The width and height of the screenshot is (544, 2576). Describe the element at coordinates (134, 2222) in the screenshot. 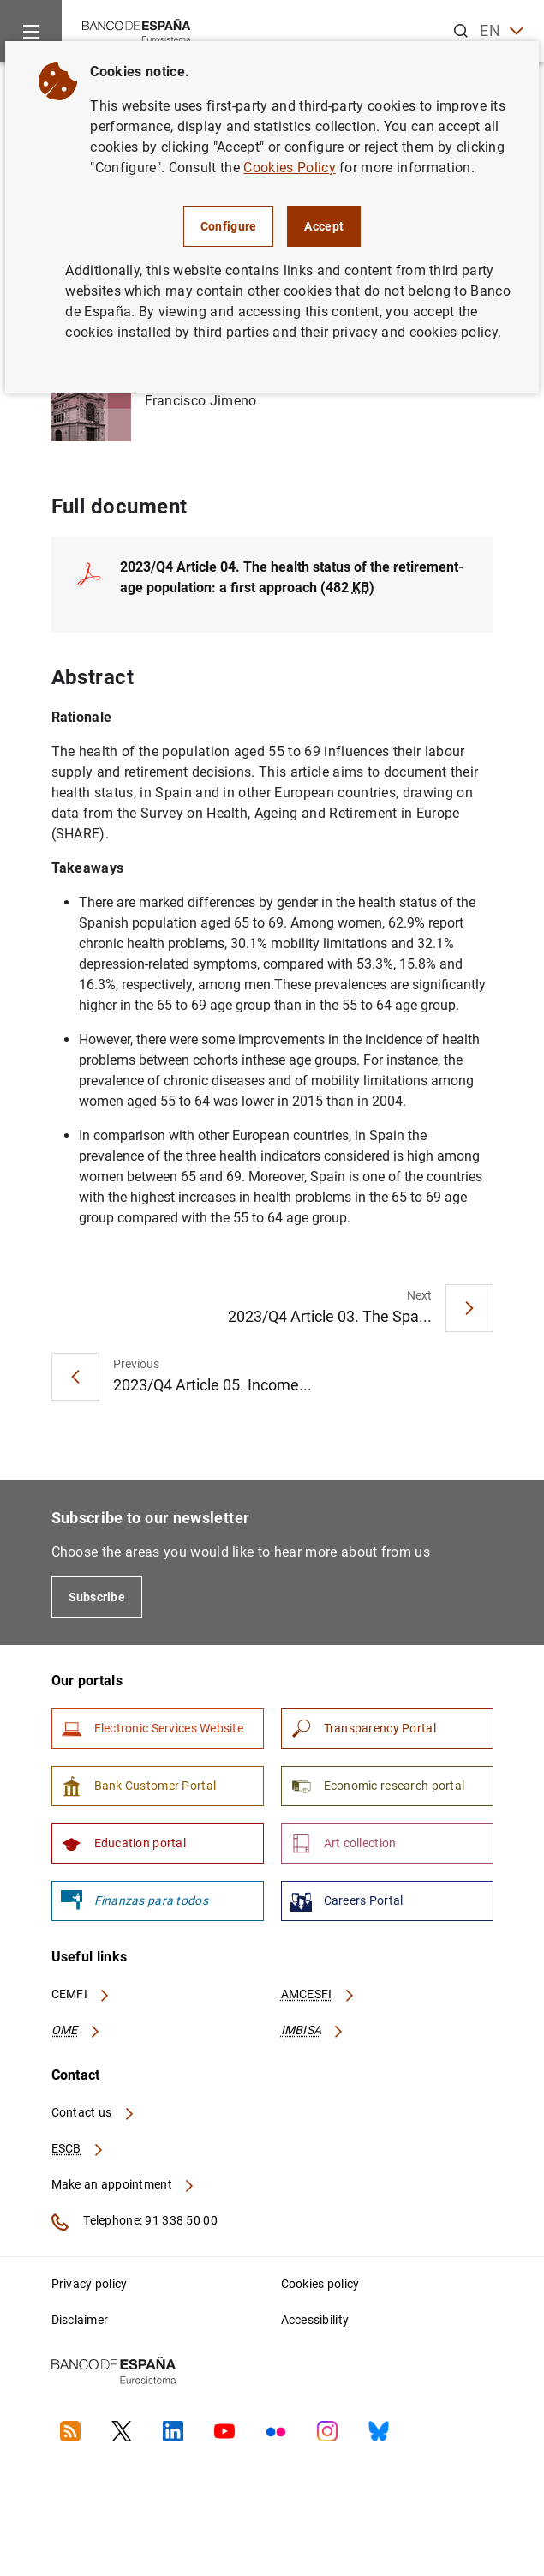

I see `Telephone: 91 338 50 00` at that location.